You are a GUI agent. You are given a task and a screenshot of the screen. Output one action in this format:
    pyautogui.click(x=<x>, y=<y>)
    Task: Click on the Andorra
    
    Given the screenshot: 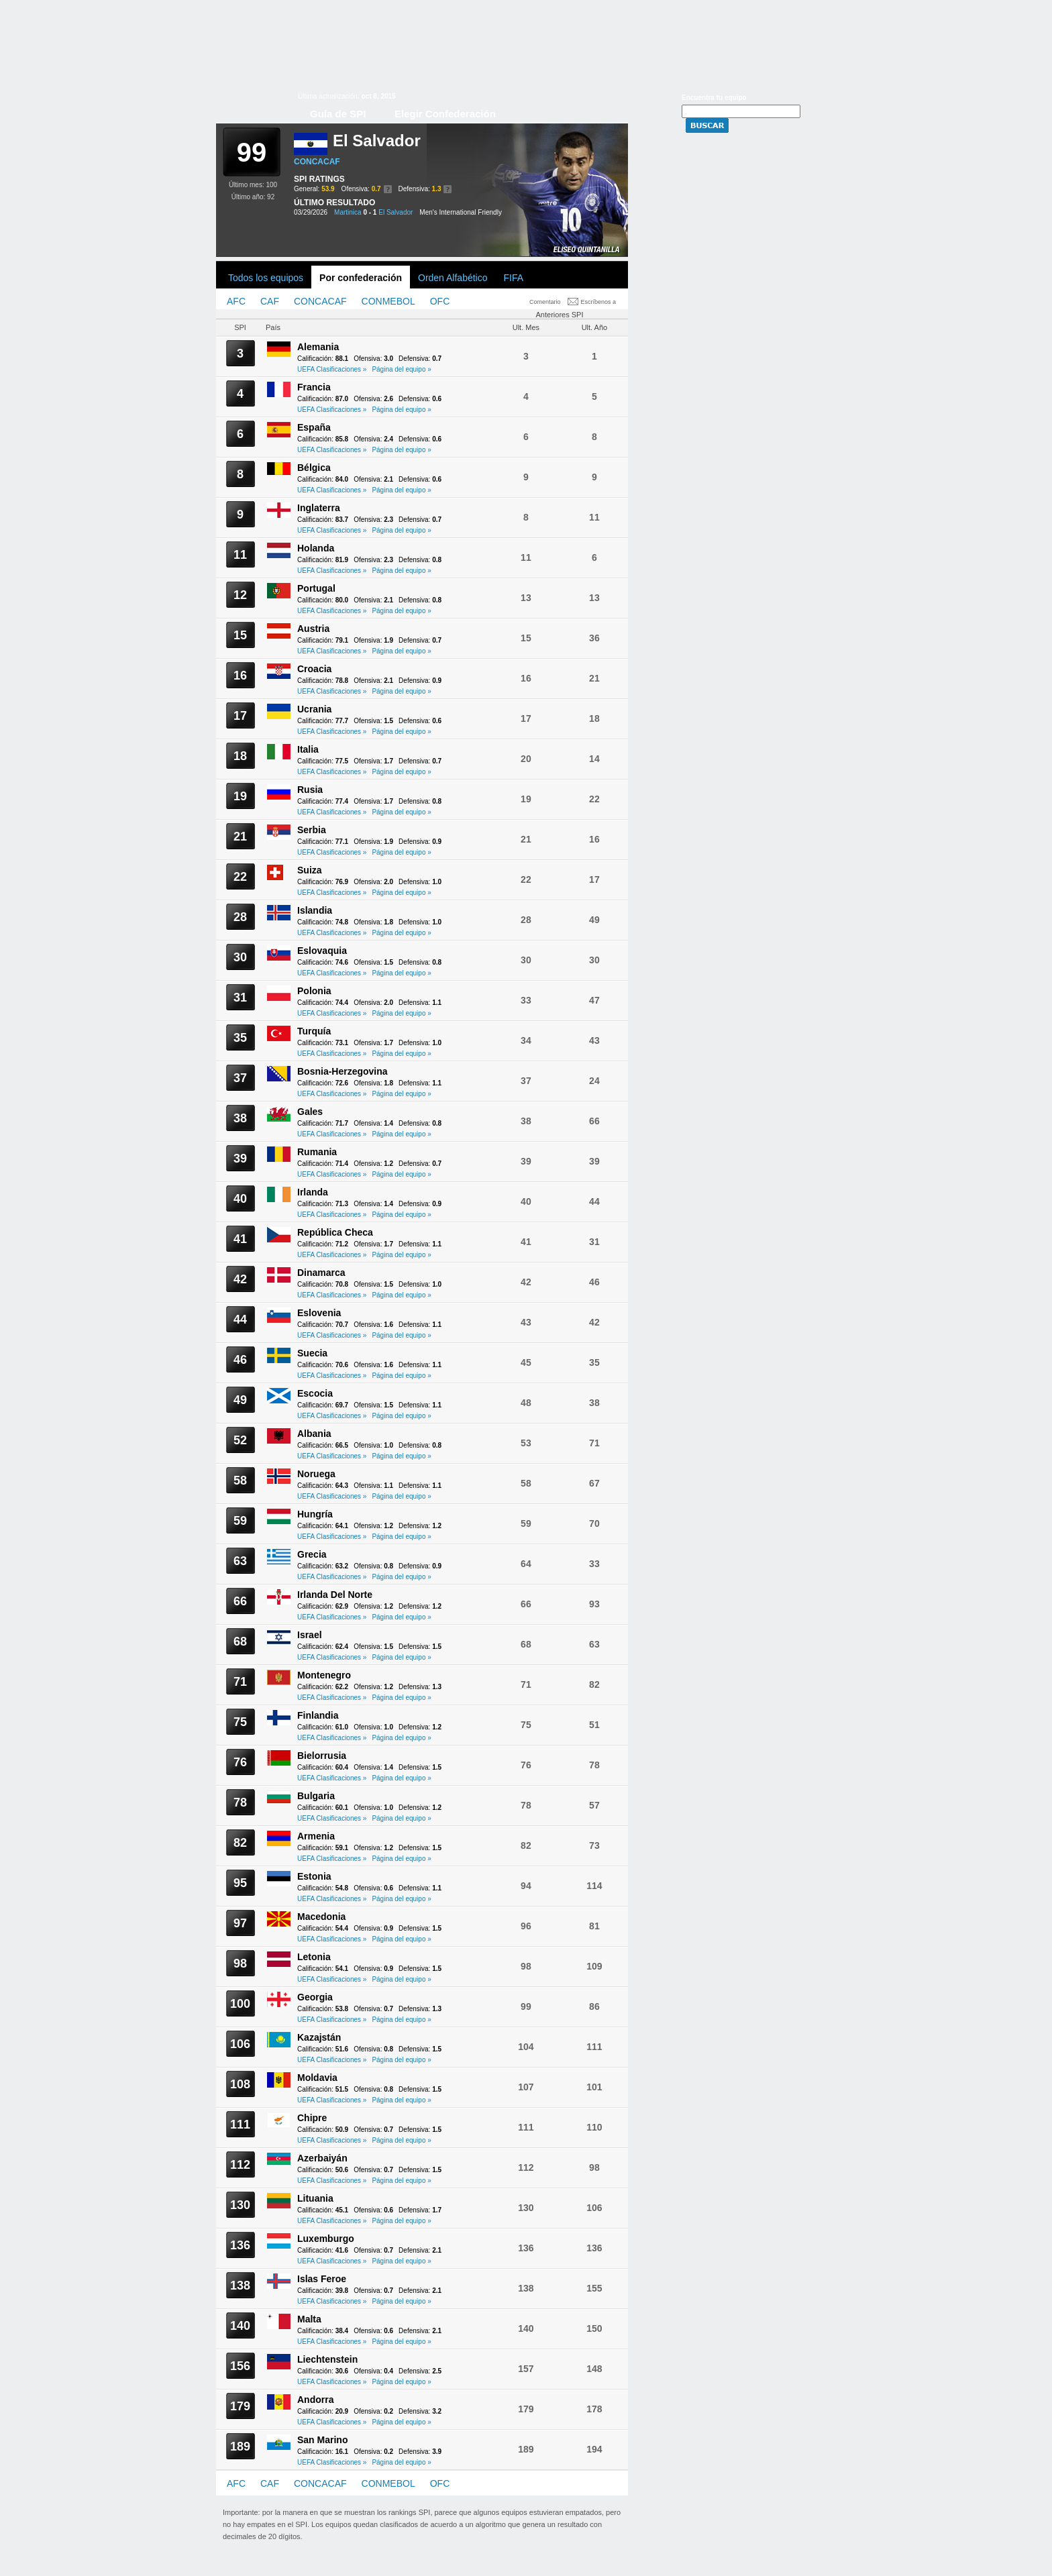 What is the action you would take?
    pyautogui.click(x=315, y=2399)
    